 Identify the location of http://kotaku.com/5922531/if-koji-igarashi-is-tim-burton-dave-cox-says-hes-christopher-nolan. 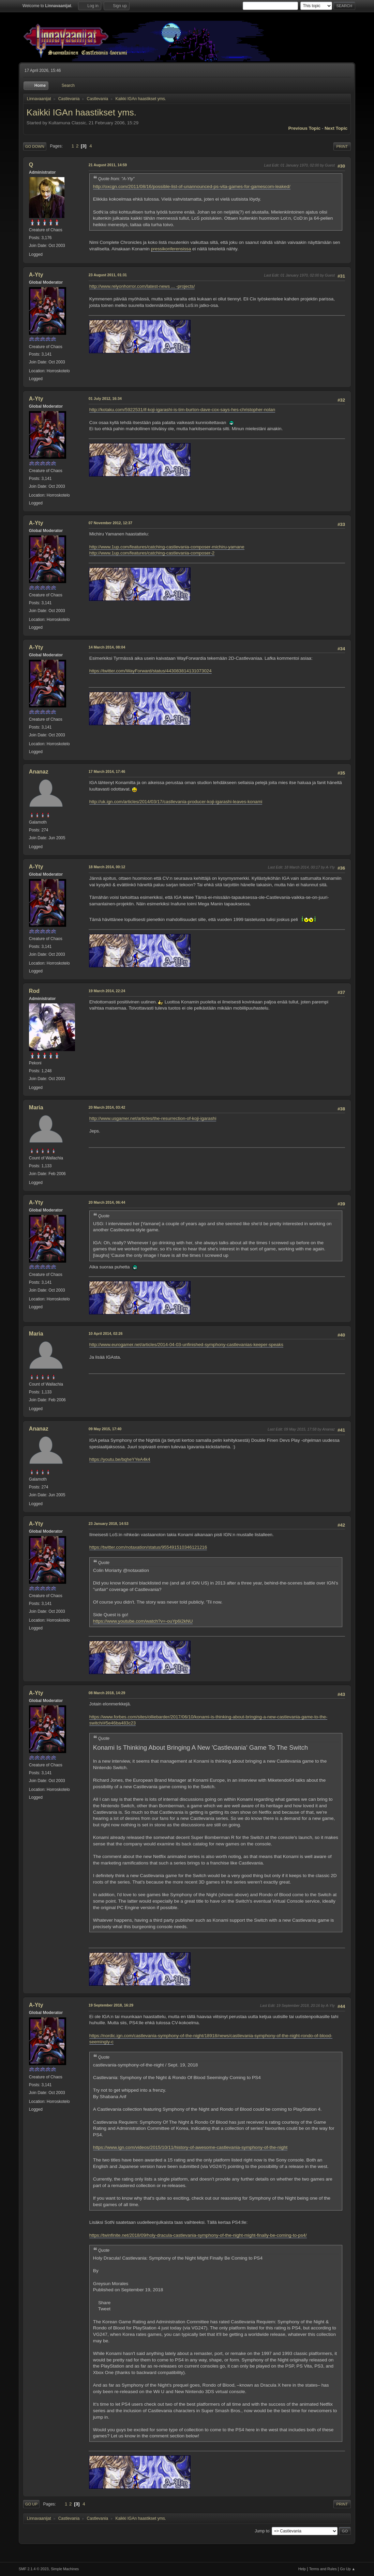
(182, 409).